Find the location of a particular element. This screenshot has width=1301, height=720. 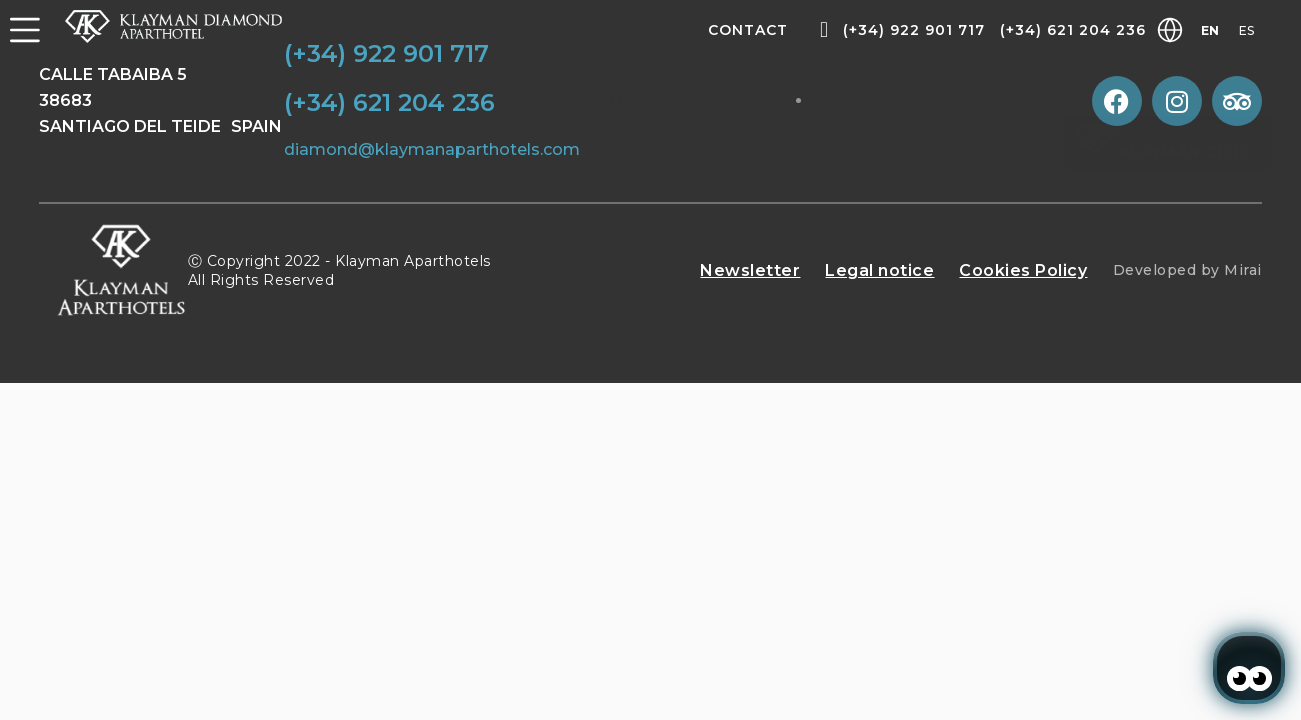

Cookies Policy is located at coordinates (1023, 270).